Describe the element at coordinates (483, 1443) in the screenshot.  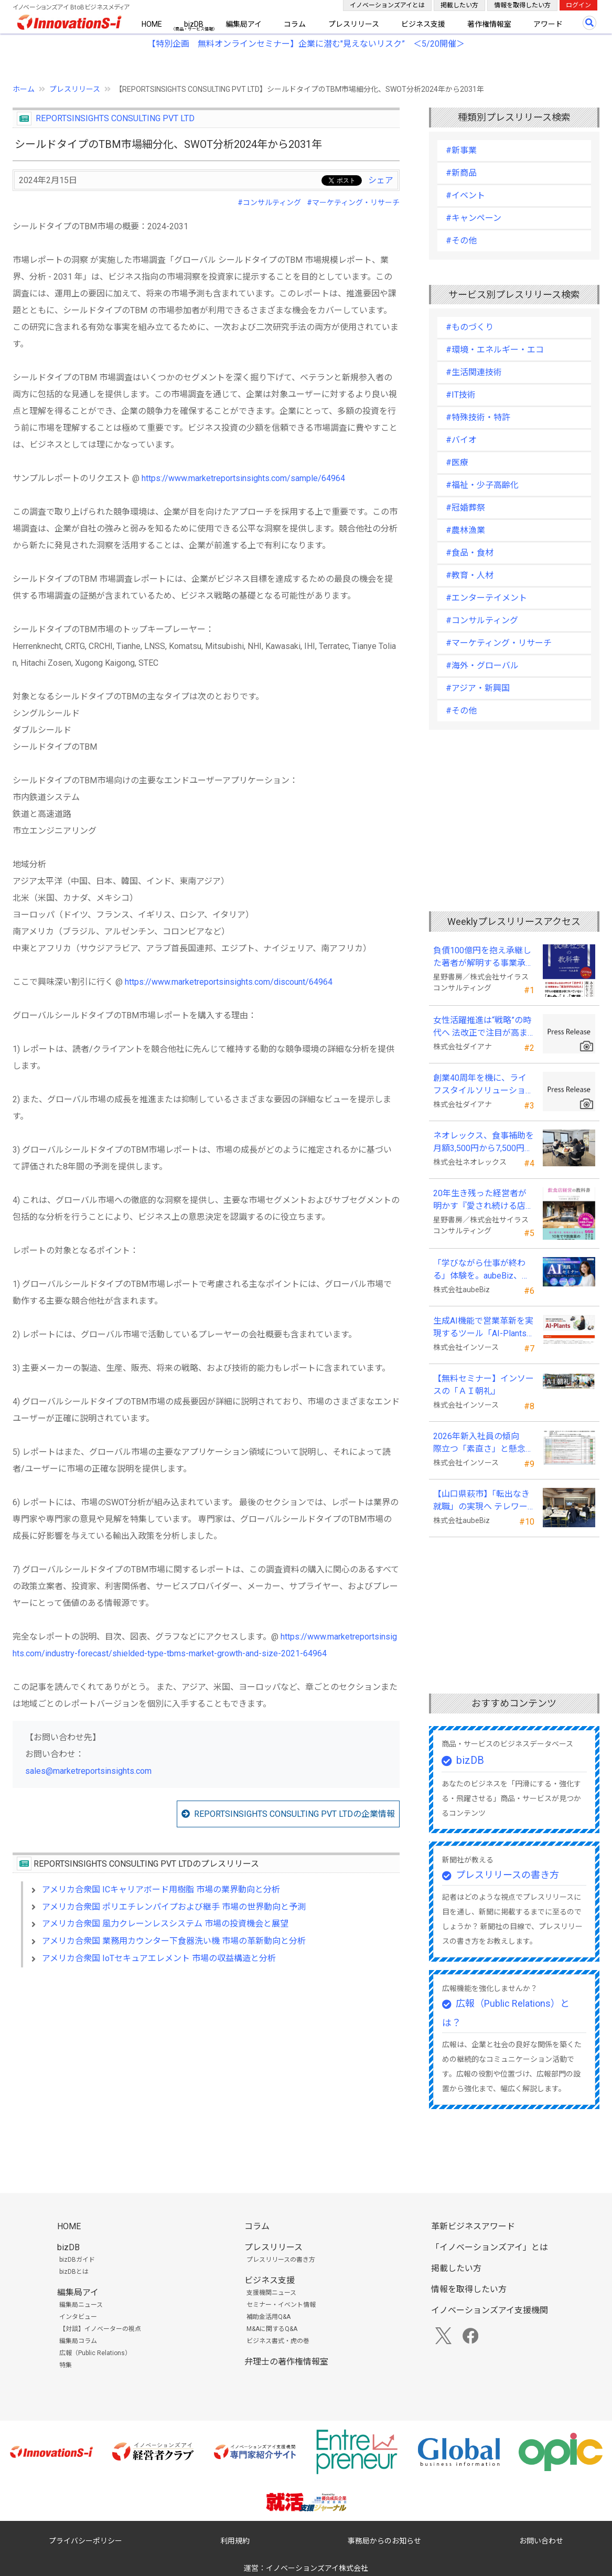
I see `2026年新入社員の傾向 際立つ「素直さ」と懸念される「思考力」の不足` at that location.